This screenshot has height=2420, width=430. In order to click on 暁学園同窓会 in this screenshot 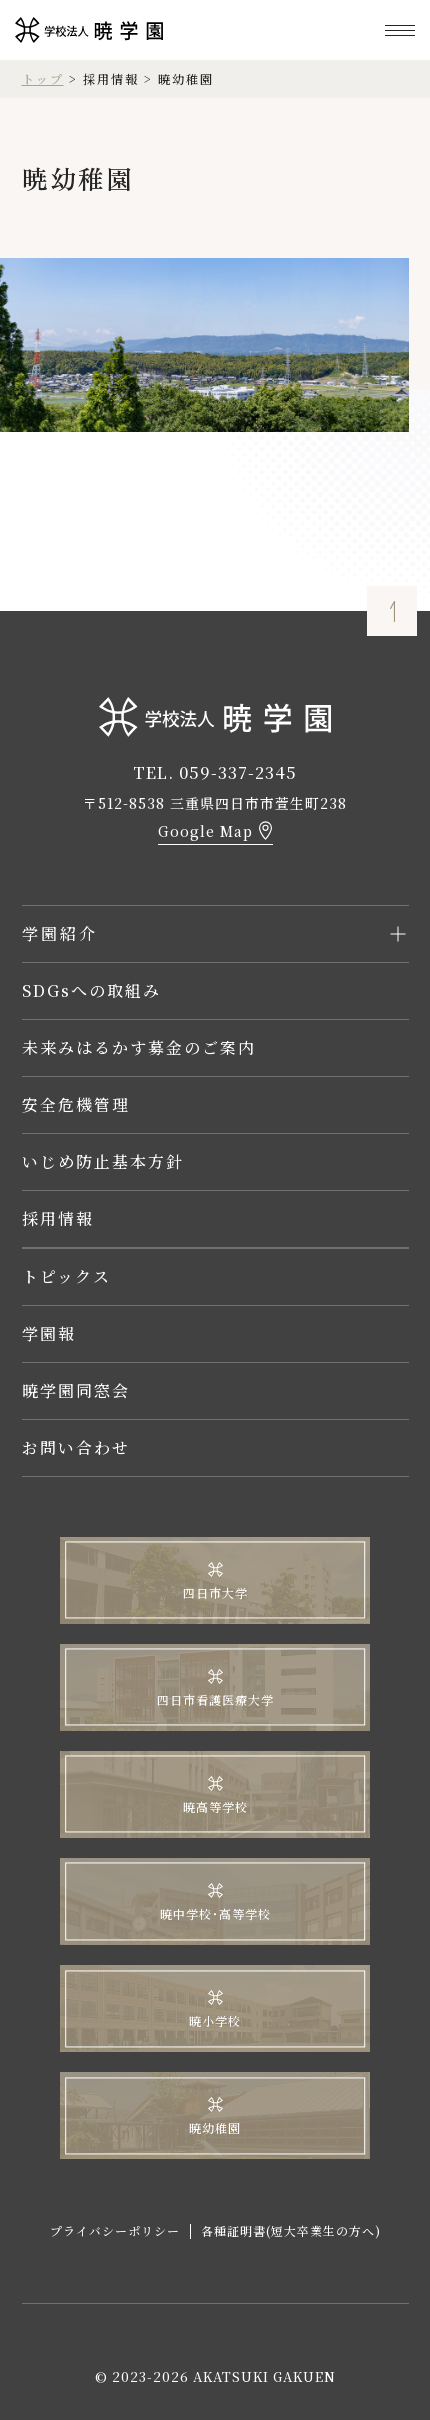, I will do `click(76, 1390)`.